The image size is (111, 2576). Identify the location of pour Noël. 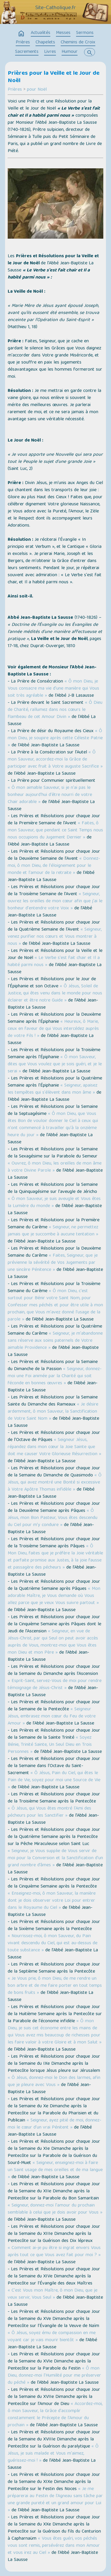
(37, 90).